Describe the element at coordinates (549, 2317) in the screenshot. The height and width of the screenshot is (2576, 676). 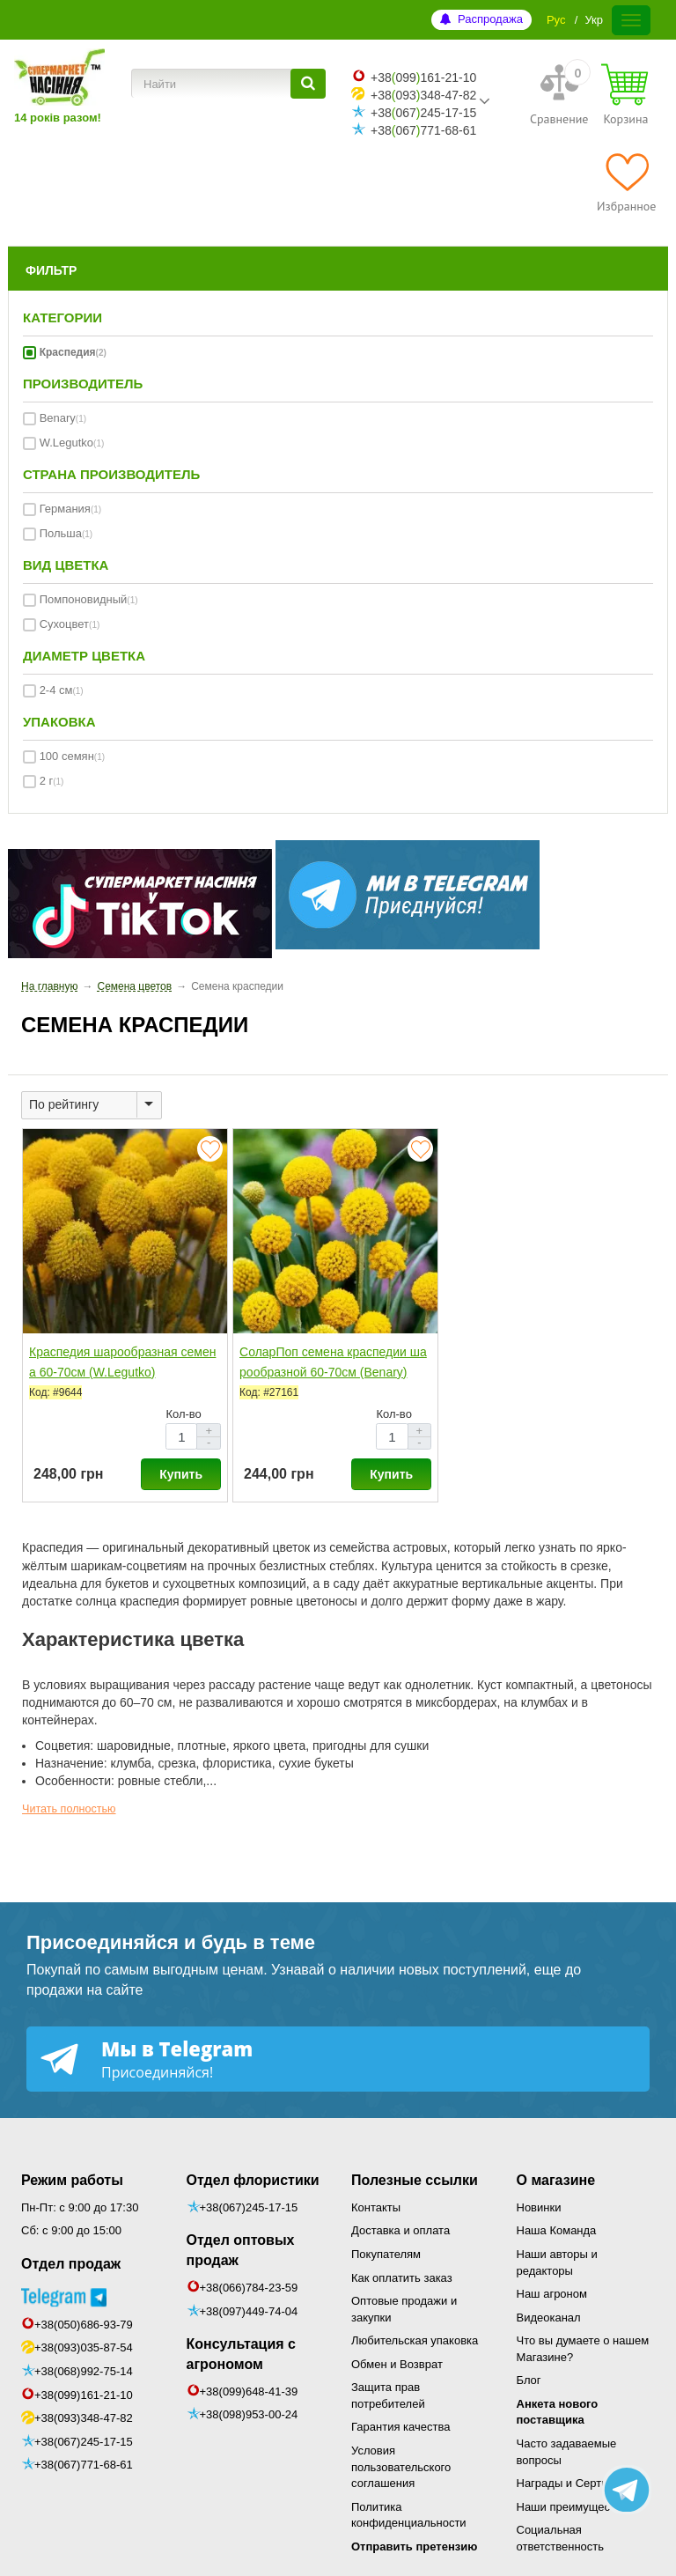
I see `Видеоканал` at that location.